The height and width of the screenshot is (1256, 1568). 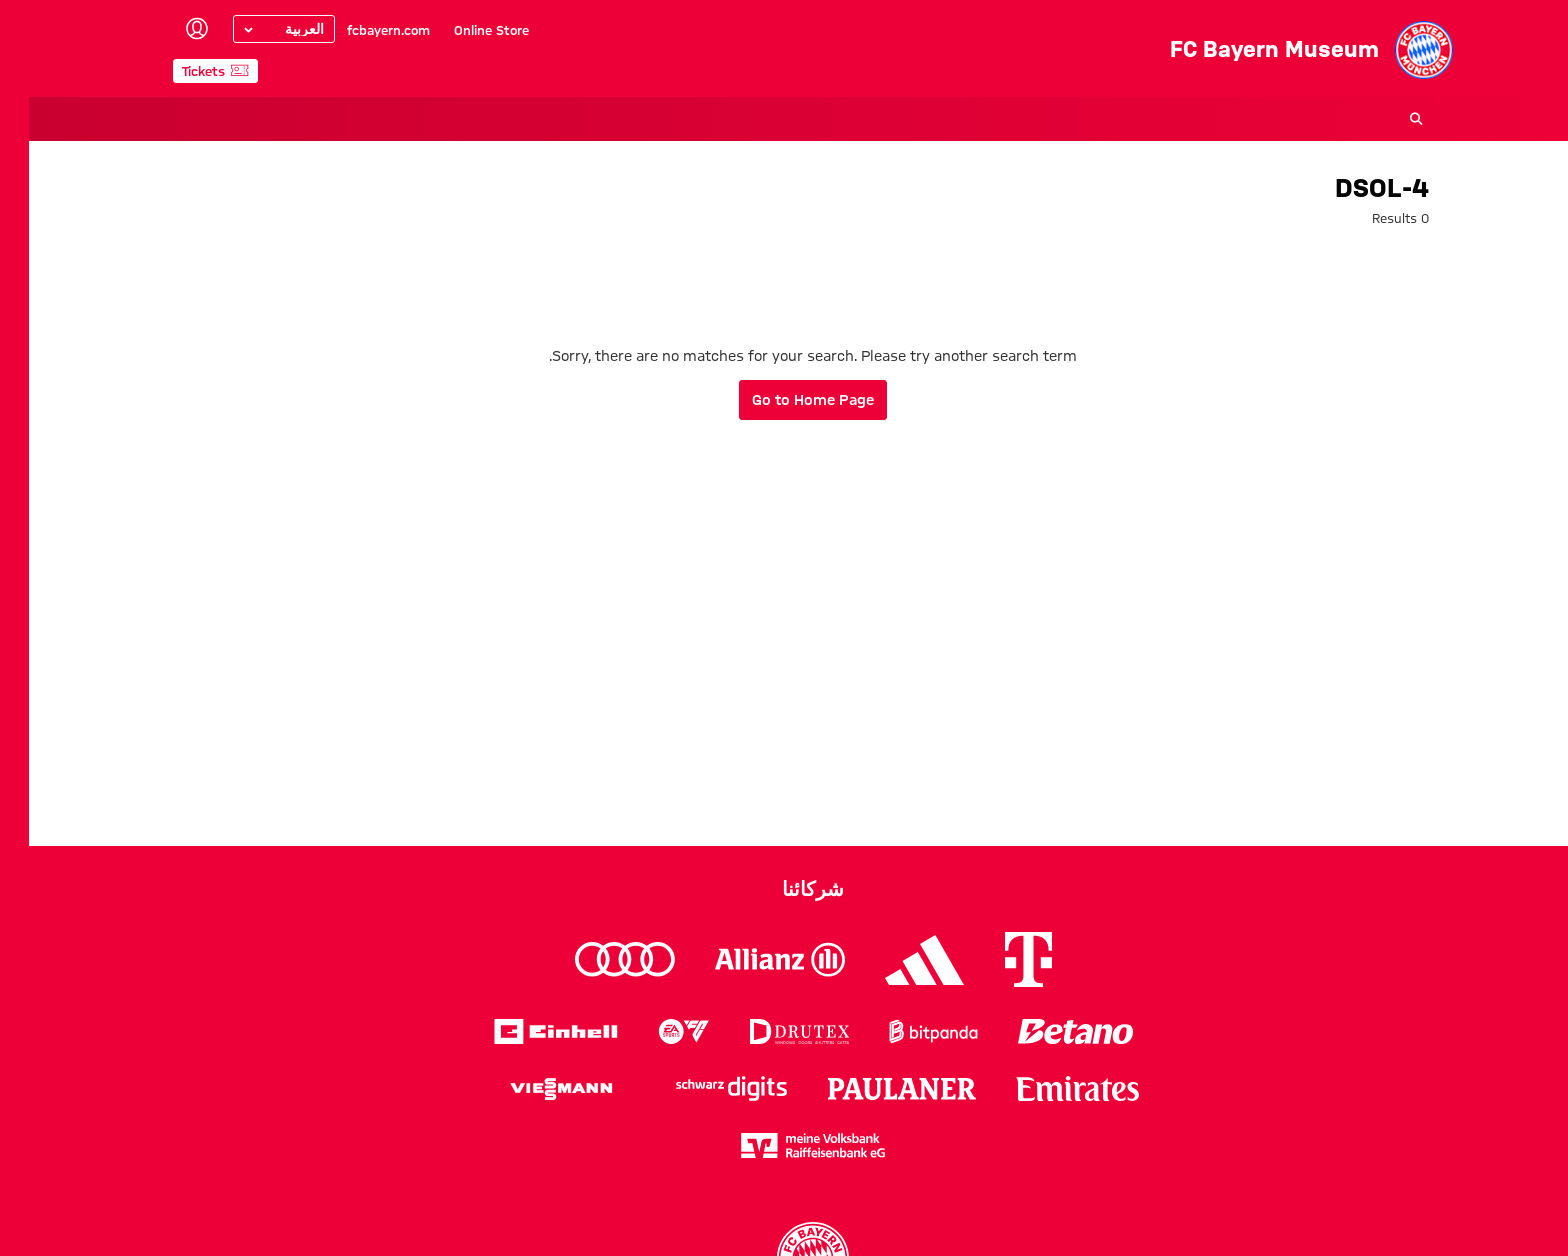 I want to click on [Logo Allianz], so click(x=751, y=959).